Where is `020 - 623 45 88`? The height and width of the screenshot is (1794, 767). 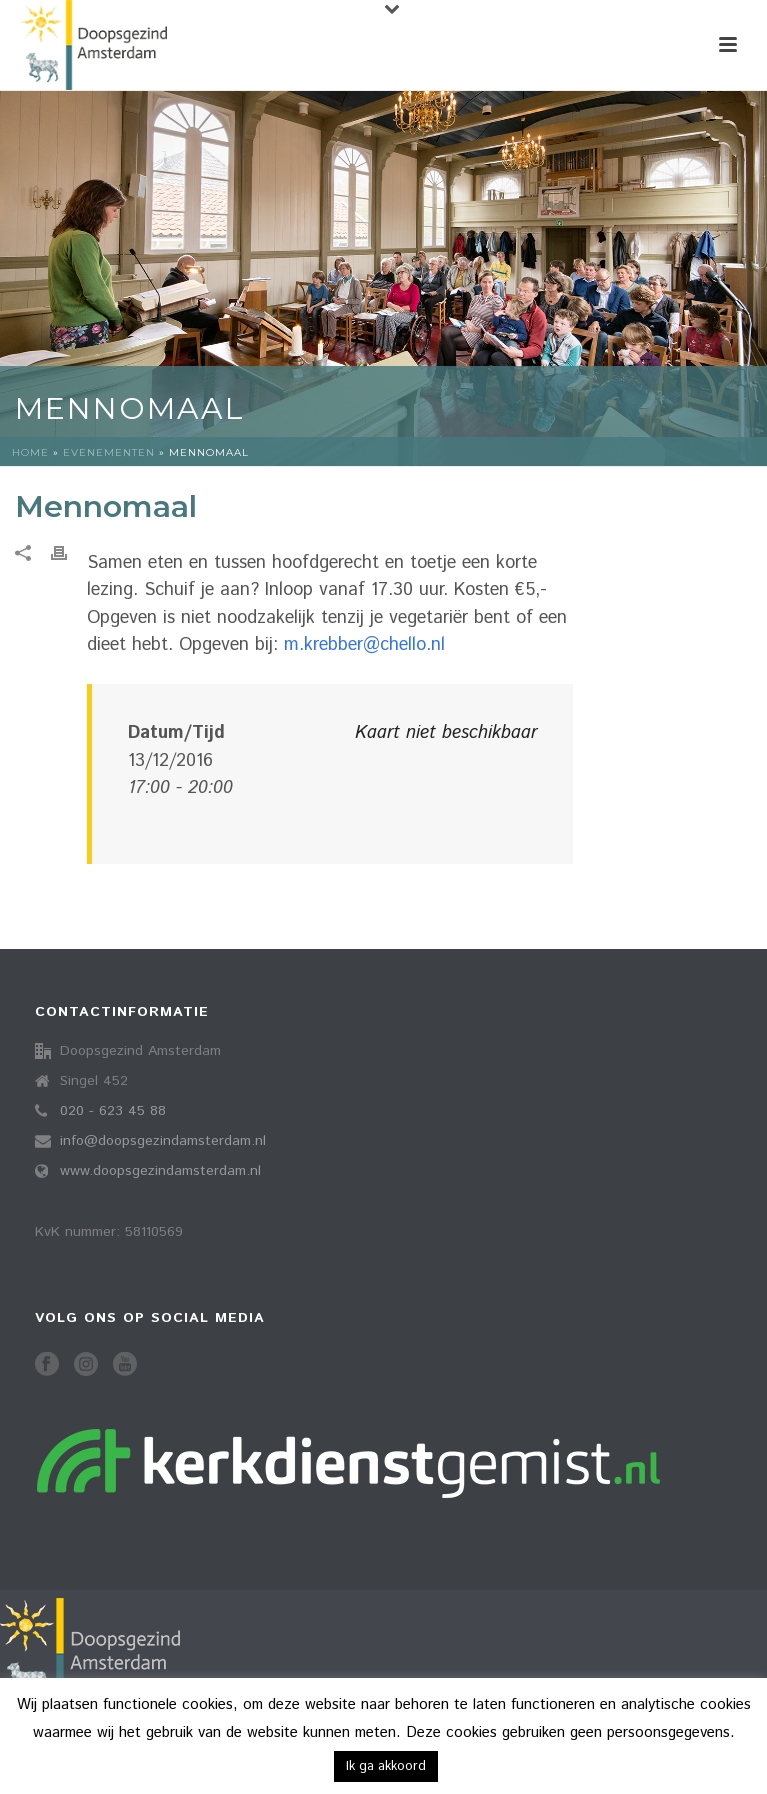
020 - 623 45 88 is located at coordinates (113, 1111).